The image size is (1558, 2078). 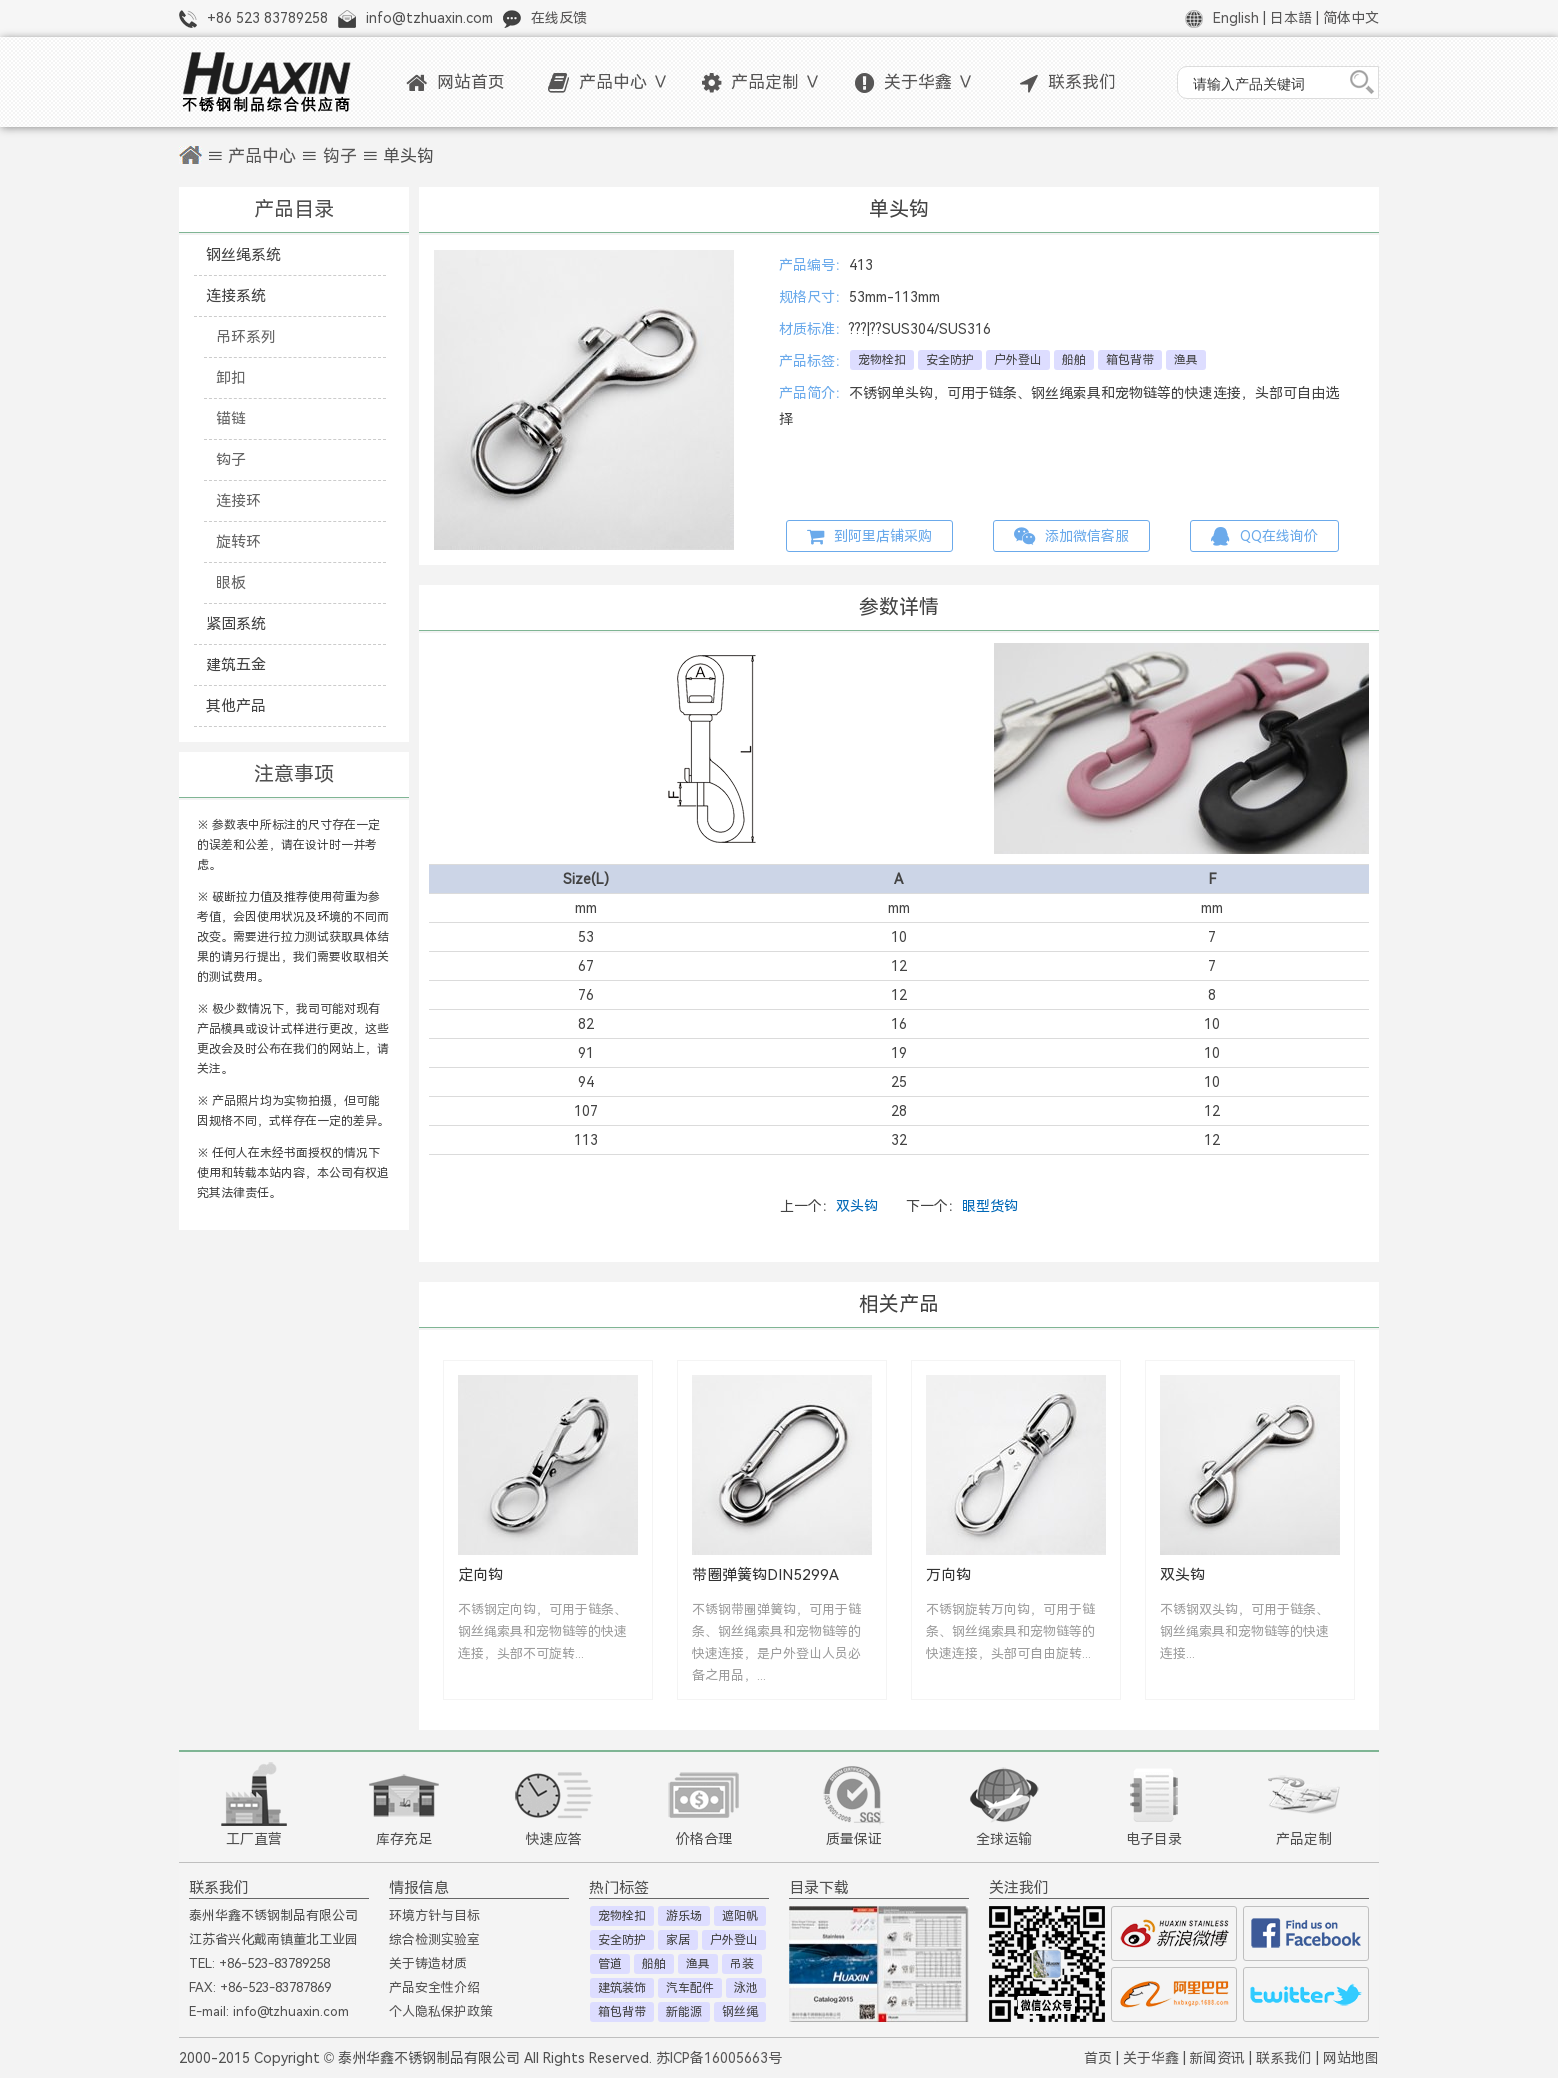 What do you see at coordinates (765, 1574) in the screenshot?
I see `带圈弹簧钩DIN5299A` at bounding box center [765, 1574].